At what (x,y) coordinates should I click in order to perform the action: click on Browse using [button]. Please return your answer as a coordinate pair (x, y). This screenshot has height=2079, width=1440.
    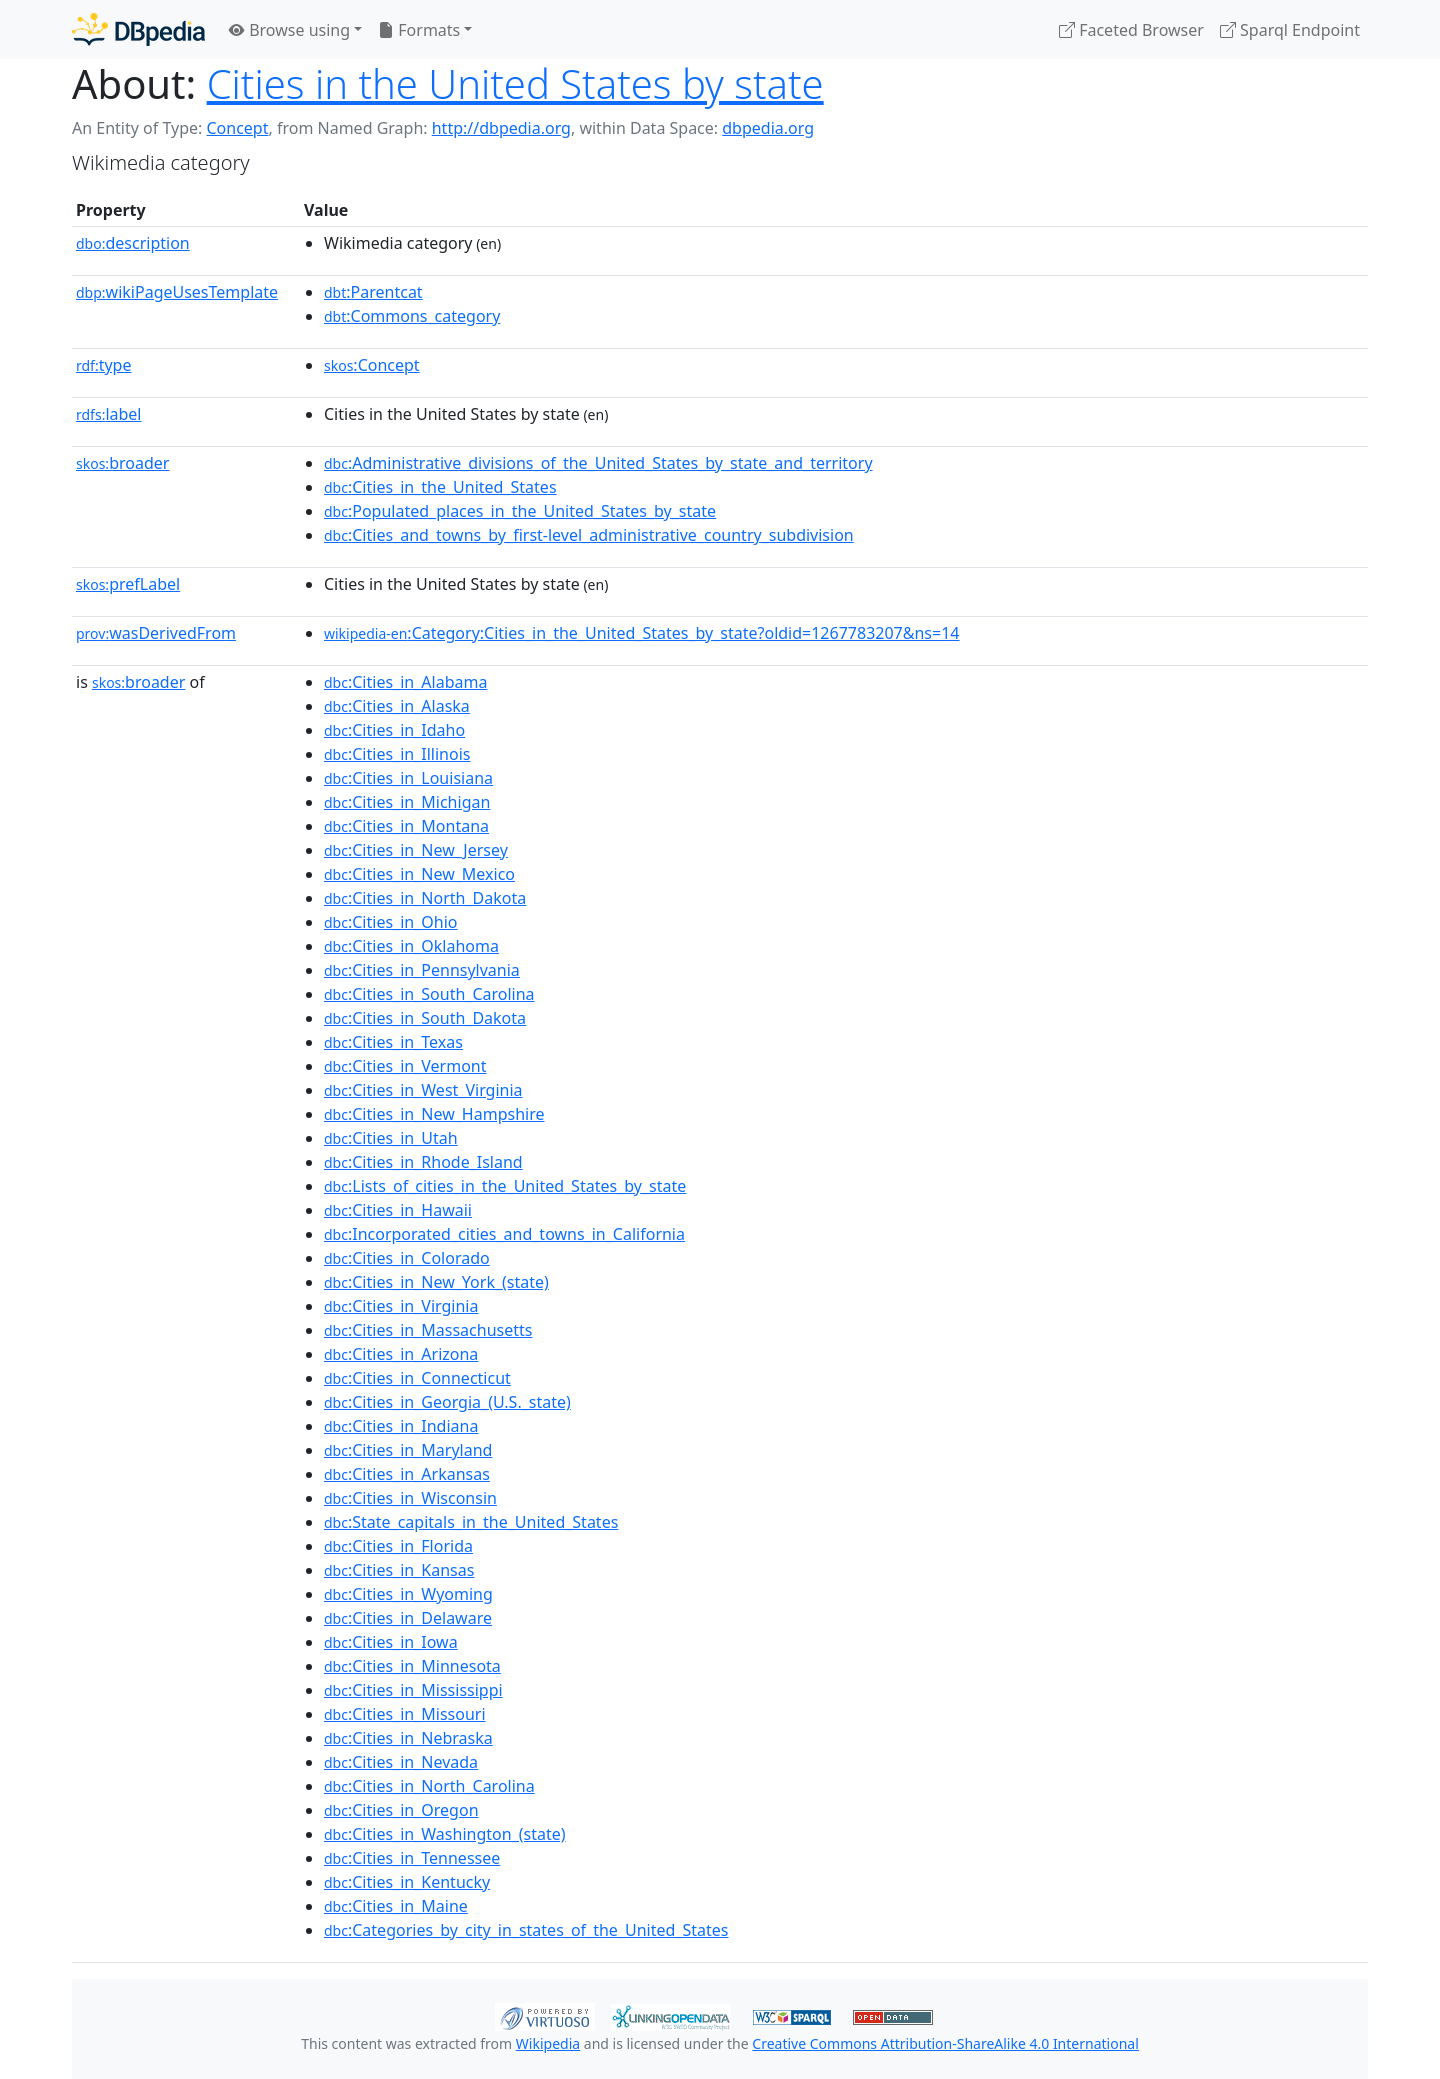
    Looking at the image, I should click on (289, 30).